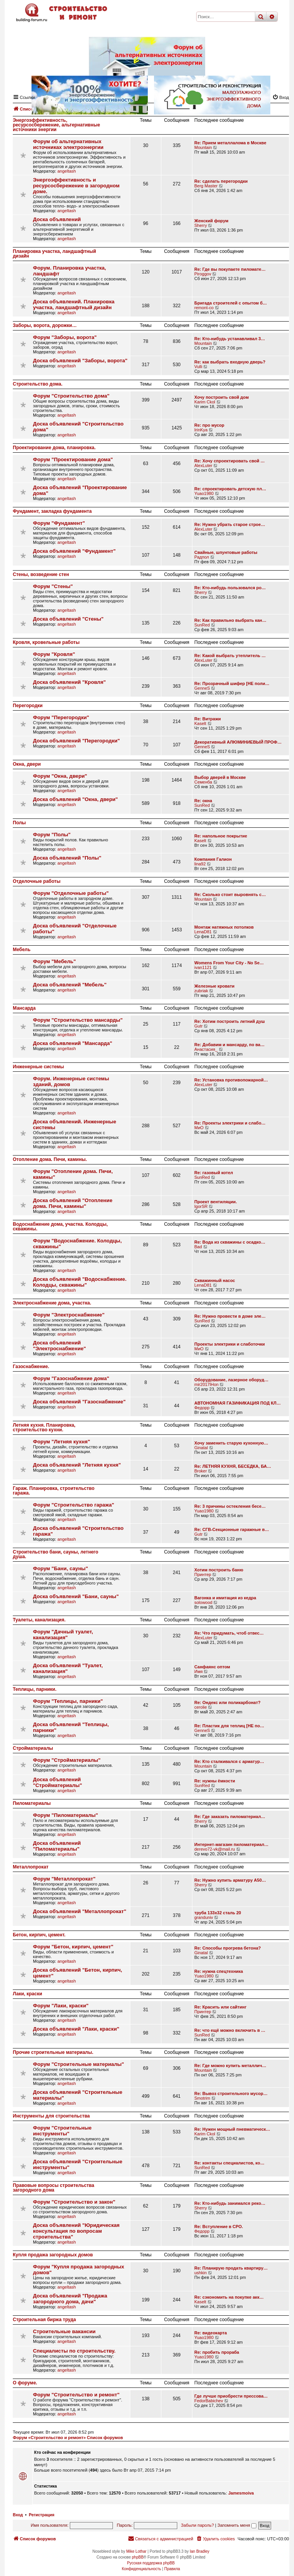 The width and height of the screenshot is (294, 2576). I want to click on Доска объявлений "Электроснабжение", so click(59, 1345).